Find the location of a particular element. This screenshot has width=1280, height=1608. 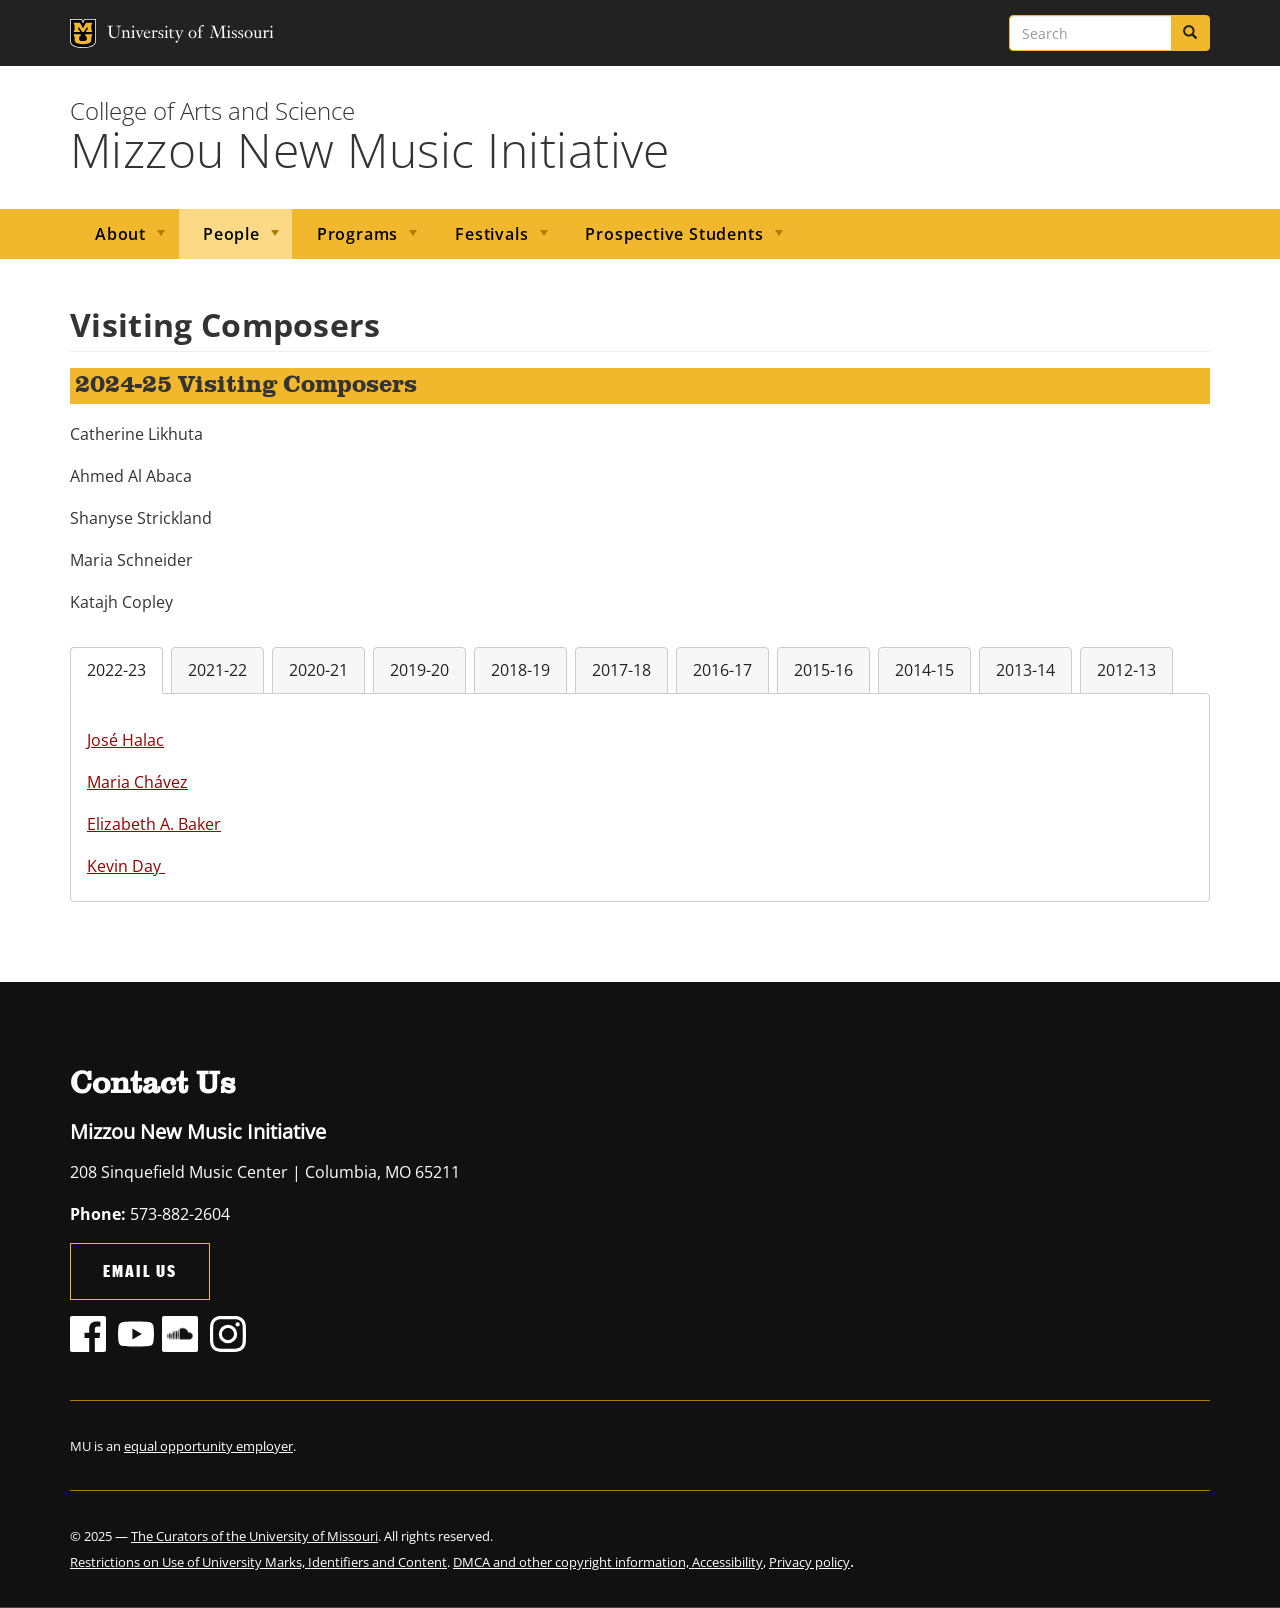

2014-15 [tab] is located at coordinates (924, 670).